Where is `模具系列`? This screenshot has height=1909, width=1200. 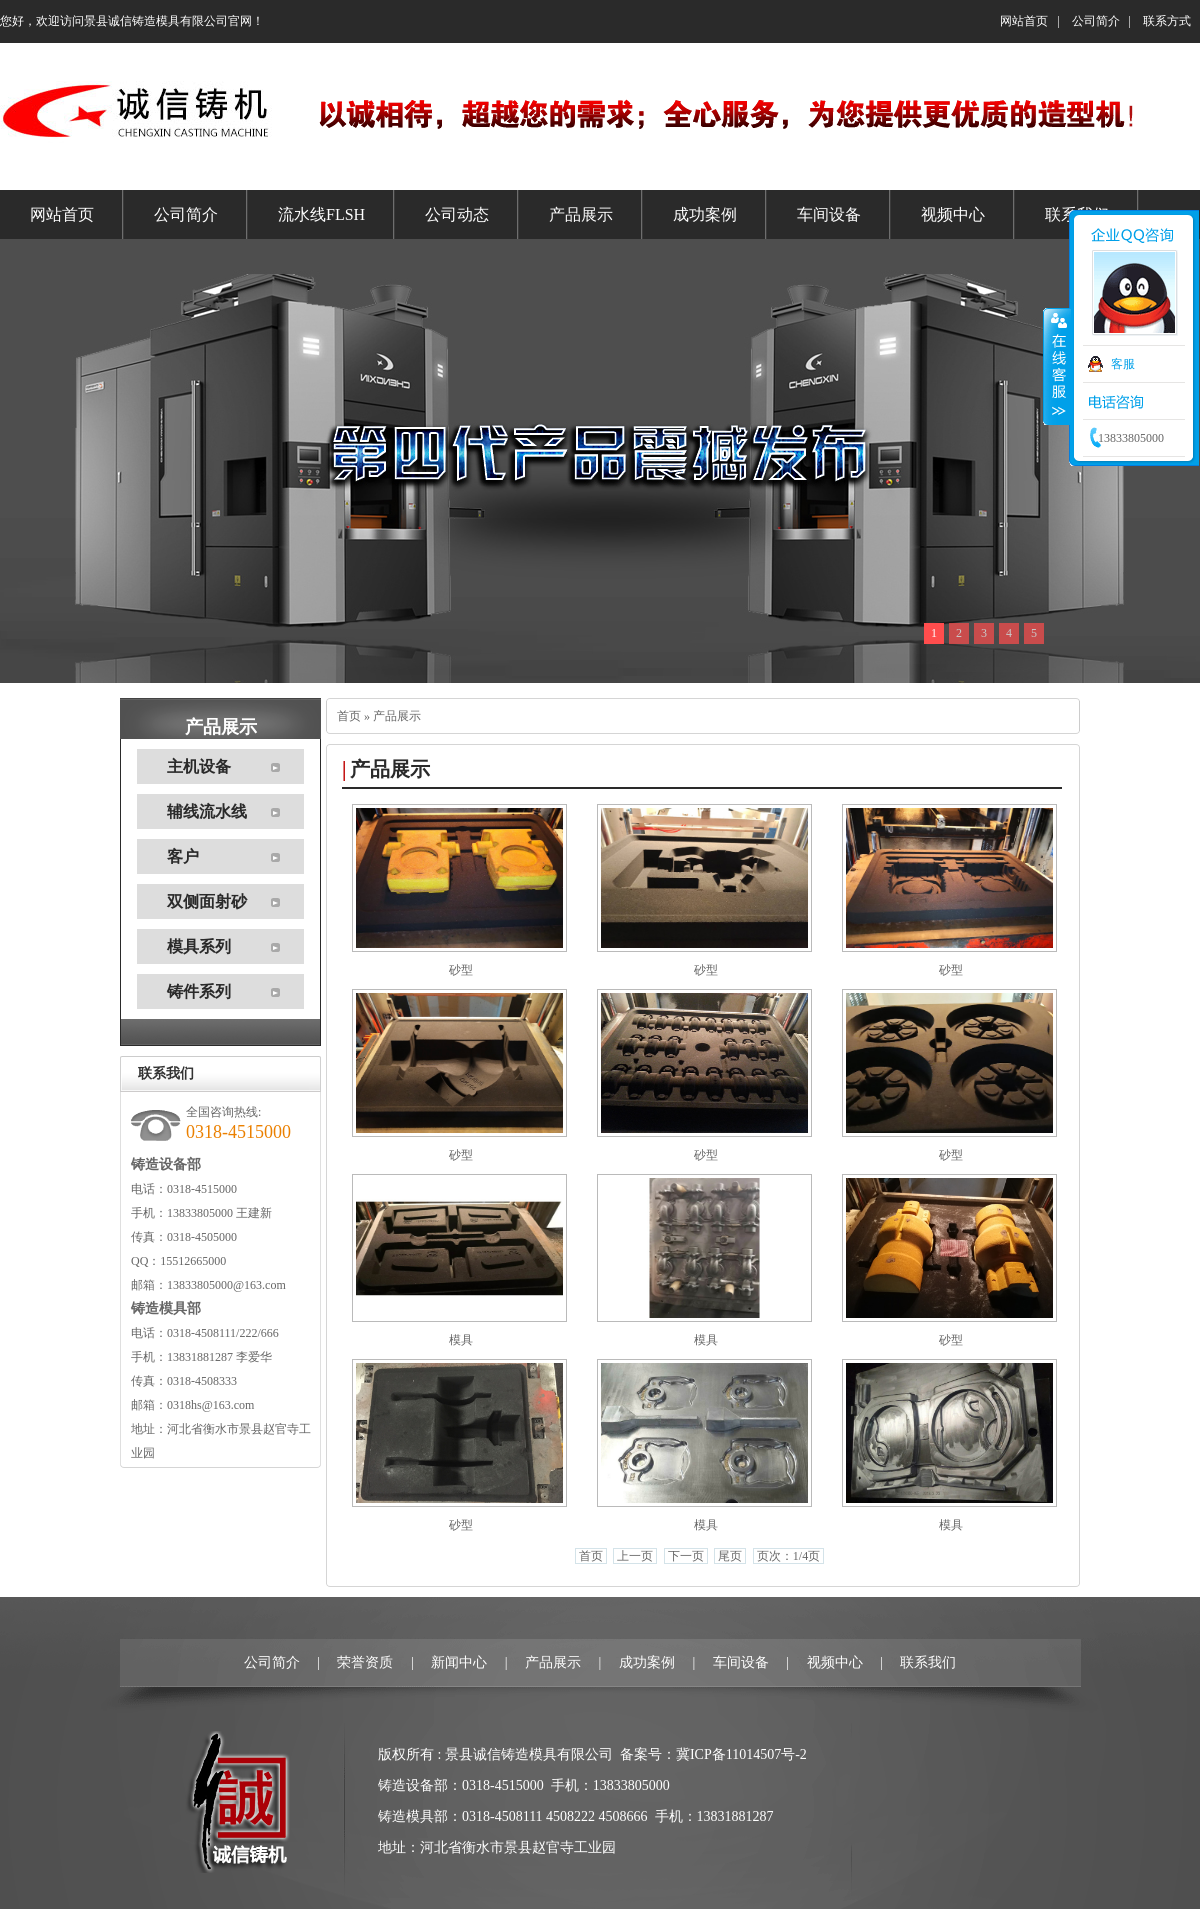
模具系列 is located at coordinates (199, 946).